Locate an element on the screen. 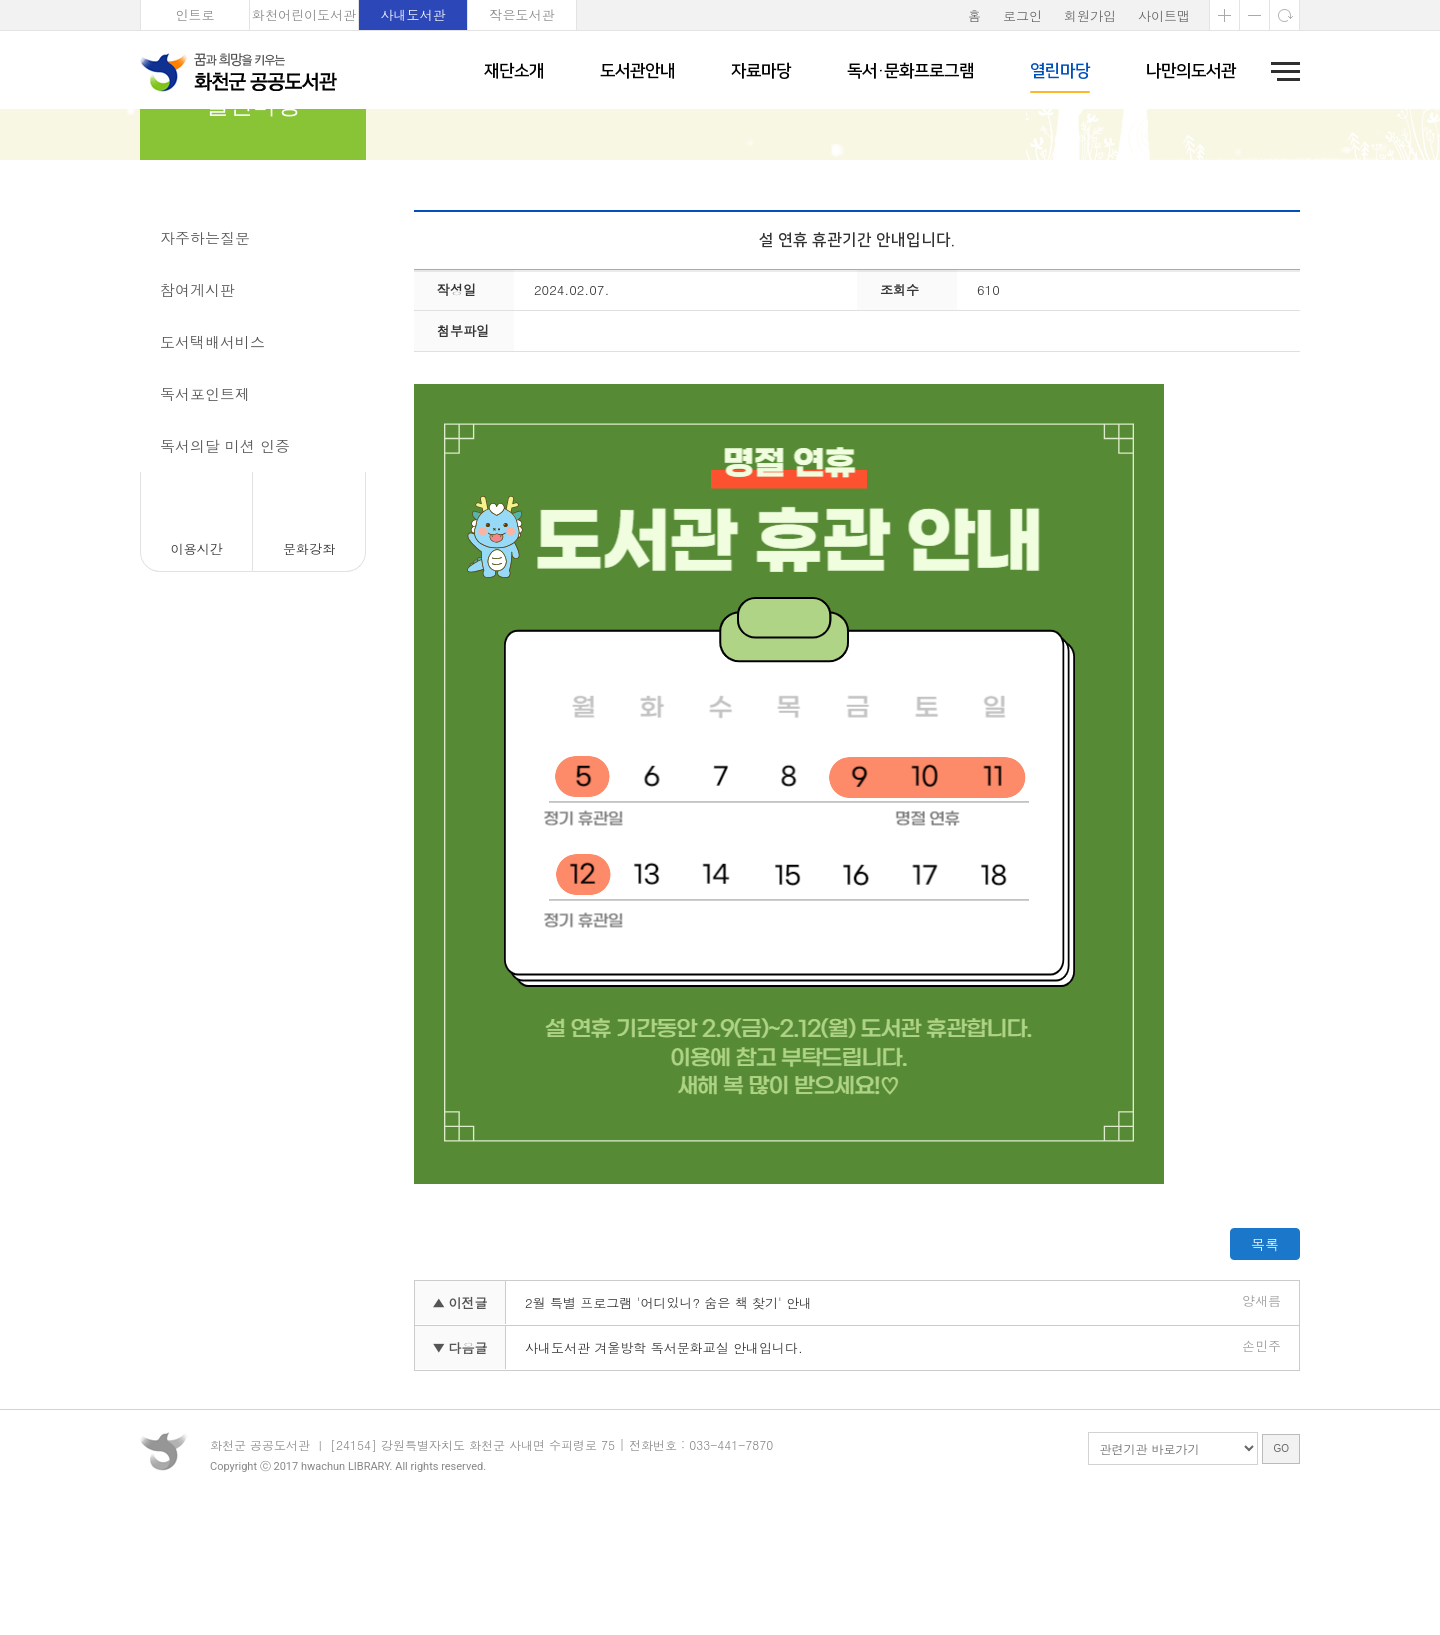 The height and width of the screenshot is (1635, 1440). 로그인 is located at coordinates (1022, 15).